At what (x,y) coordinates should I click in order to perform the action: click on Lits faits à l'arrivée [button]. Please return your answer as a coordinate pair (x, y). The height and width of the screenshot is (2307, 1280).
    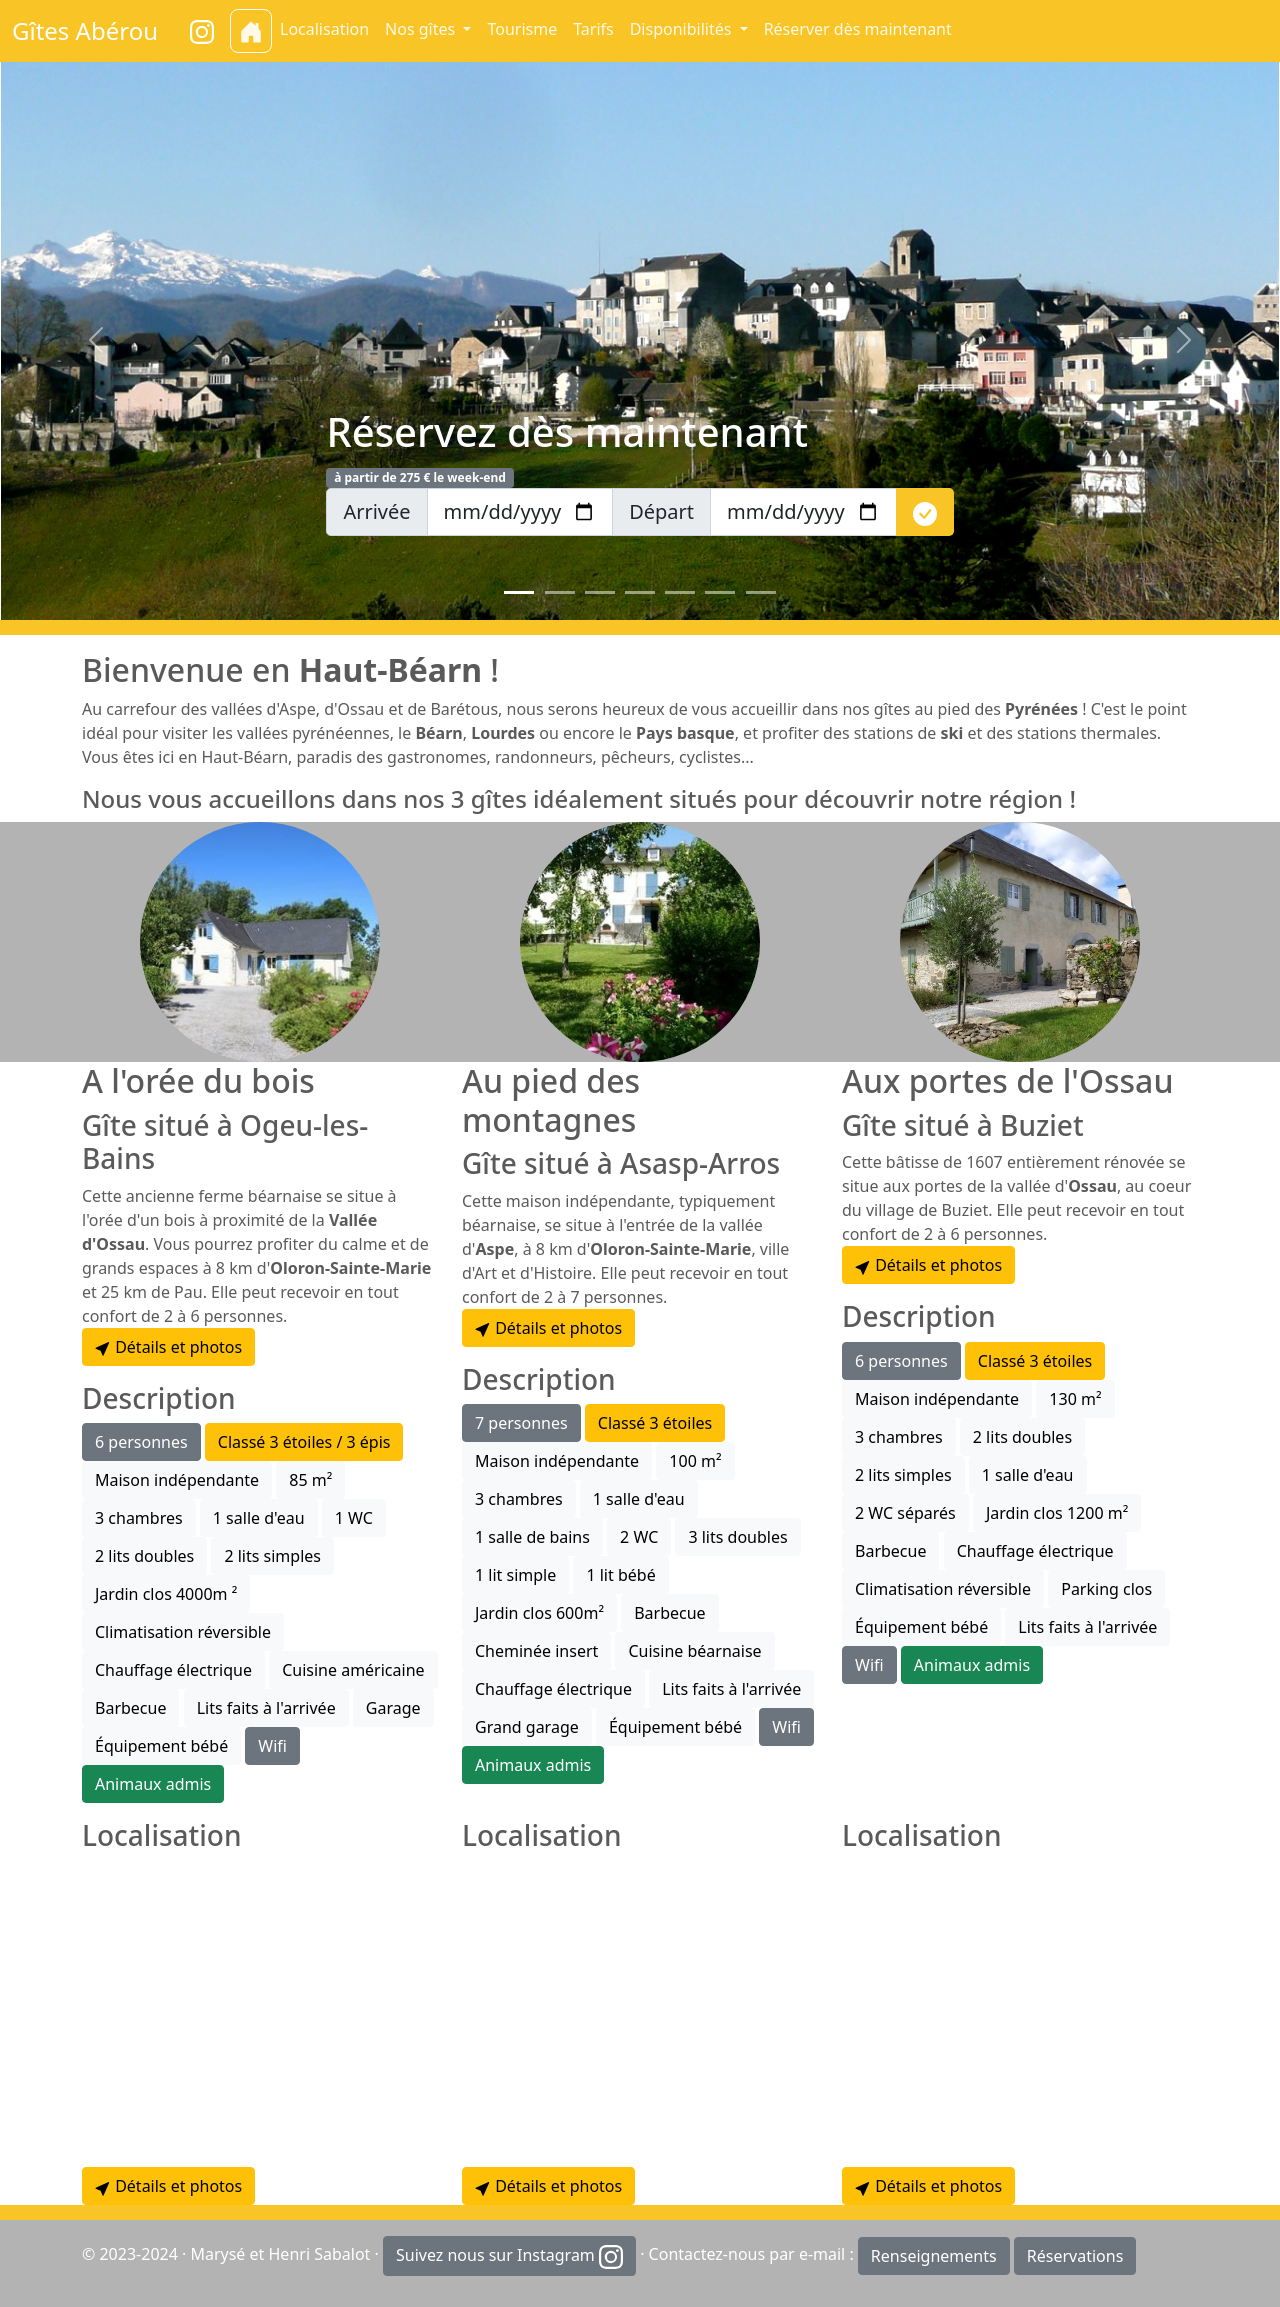
    Looking at the image, I should click on (266, 1708).